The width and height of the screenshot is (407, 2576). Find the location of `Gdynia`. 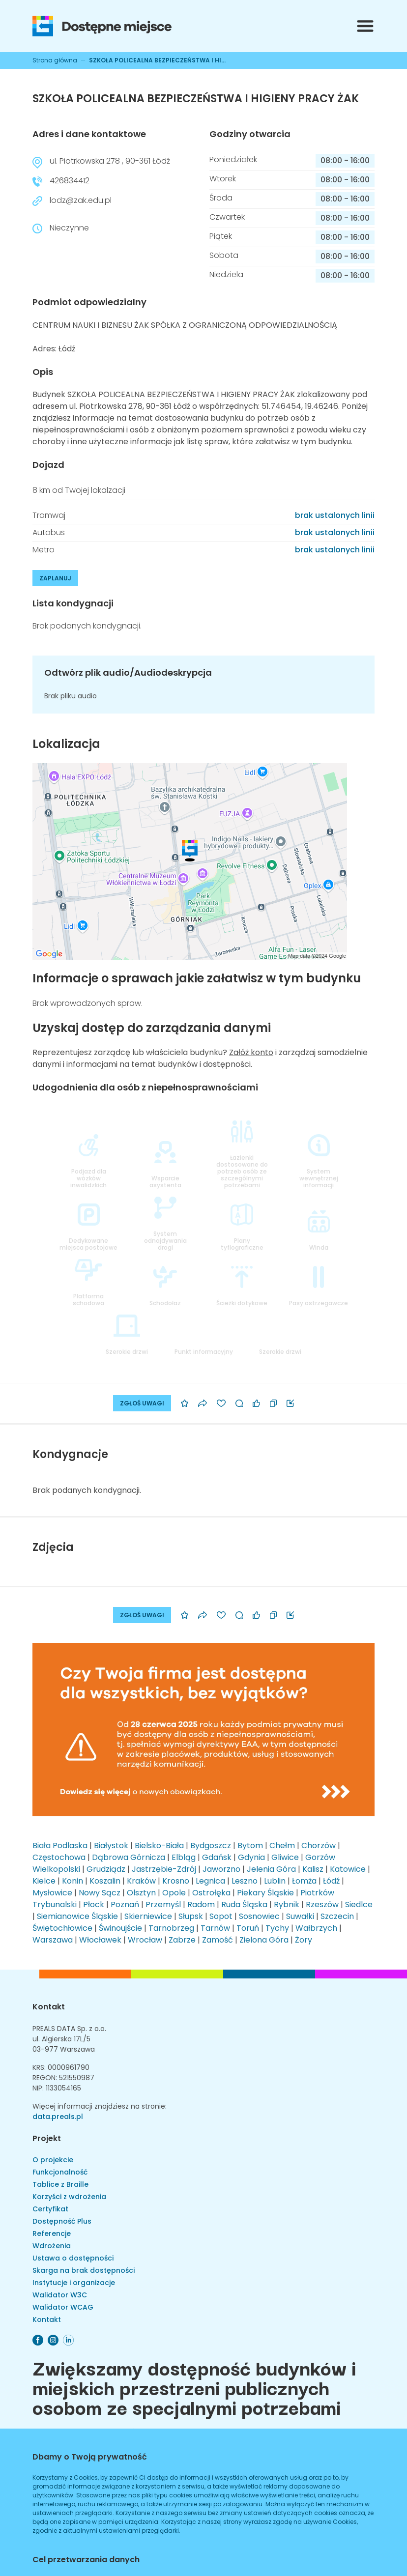

Gdynia is located at coordinates (251, 1857).